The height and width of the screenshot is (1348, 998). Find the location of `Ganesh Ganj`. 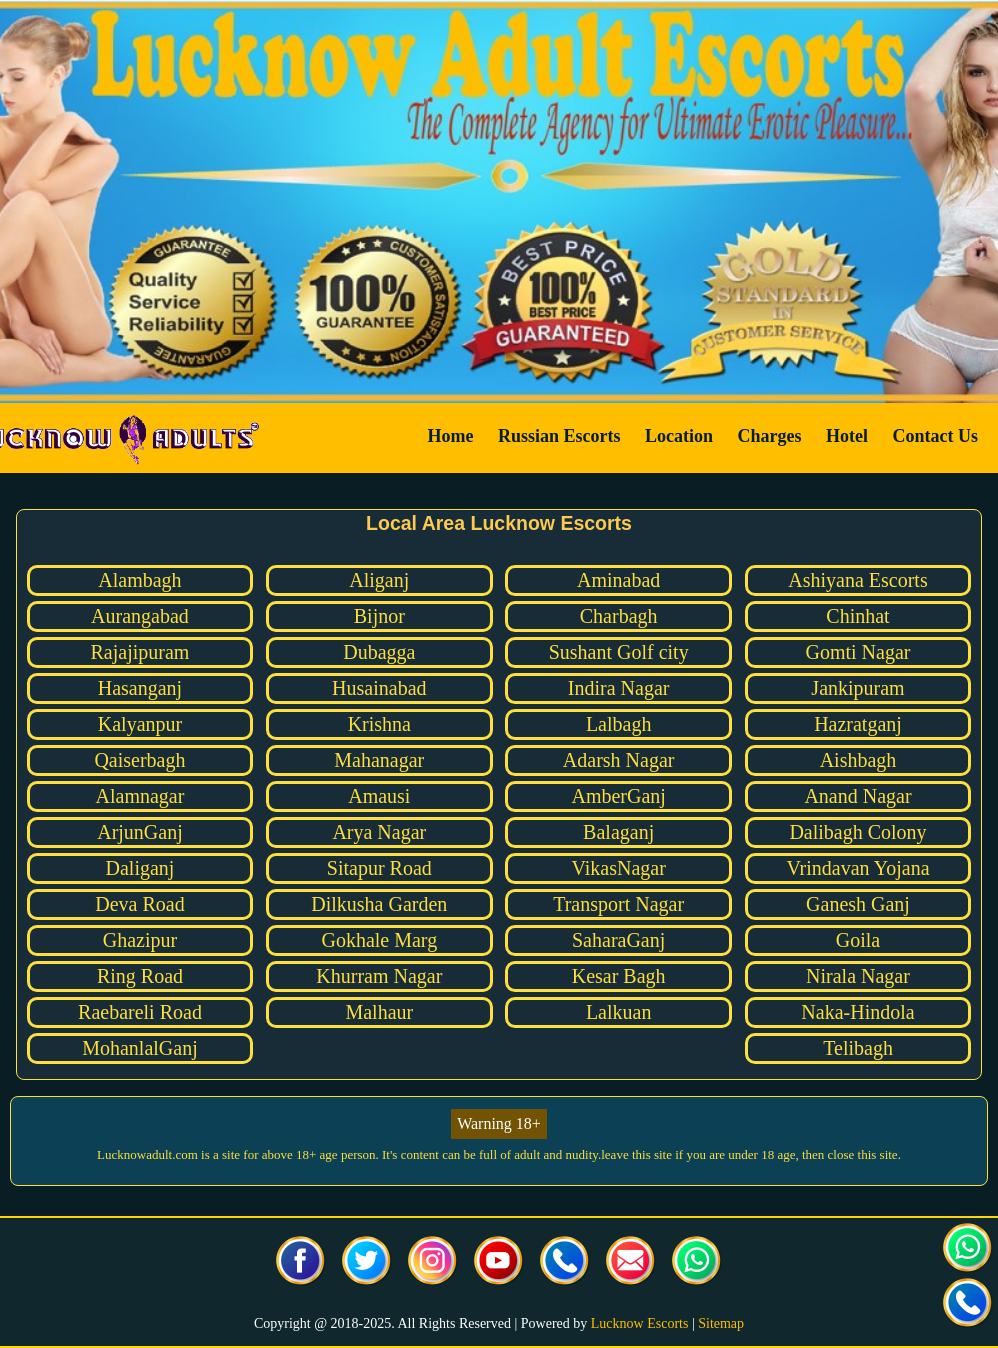

Ganesh Ganj is located at coordinates (858, 904).